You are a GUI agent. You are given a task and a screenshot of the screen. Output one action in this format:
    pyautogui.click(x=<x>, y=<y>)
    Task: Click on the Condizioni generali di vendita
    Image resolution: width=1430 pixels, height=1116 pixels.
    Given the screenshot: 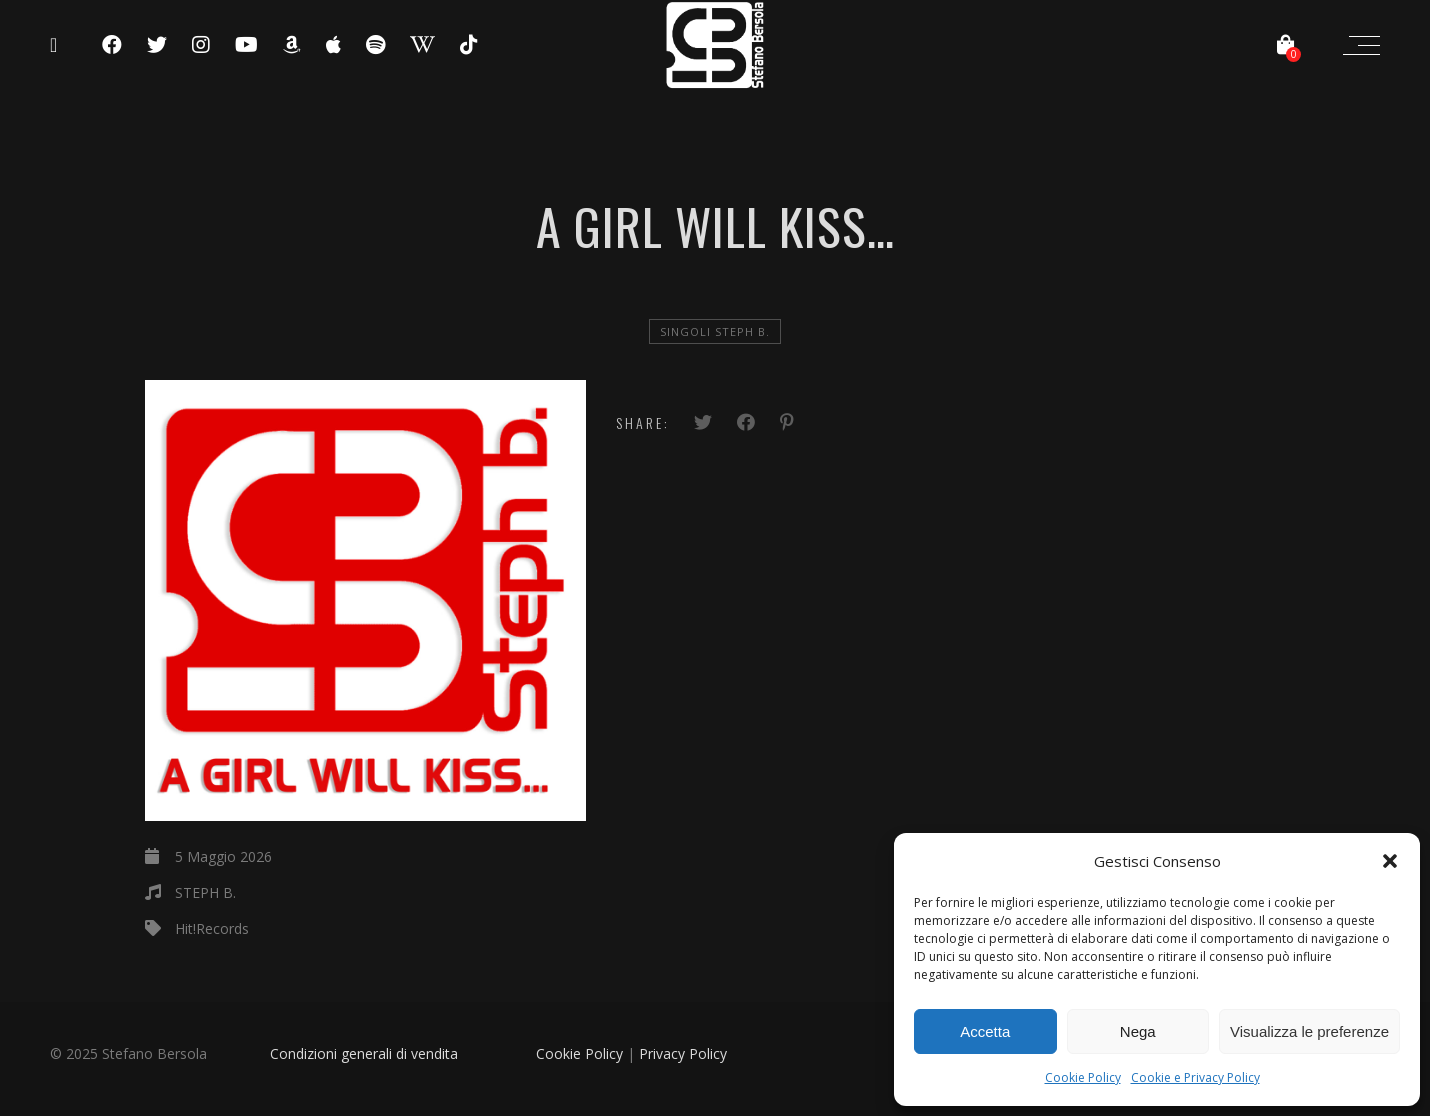 What is the action you would take?
    pyautogui.click(x=364, y=1053)
    